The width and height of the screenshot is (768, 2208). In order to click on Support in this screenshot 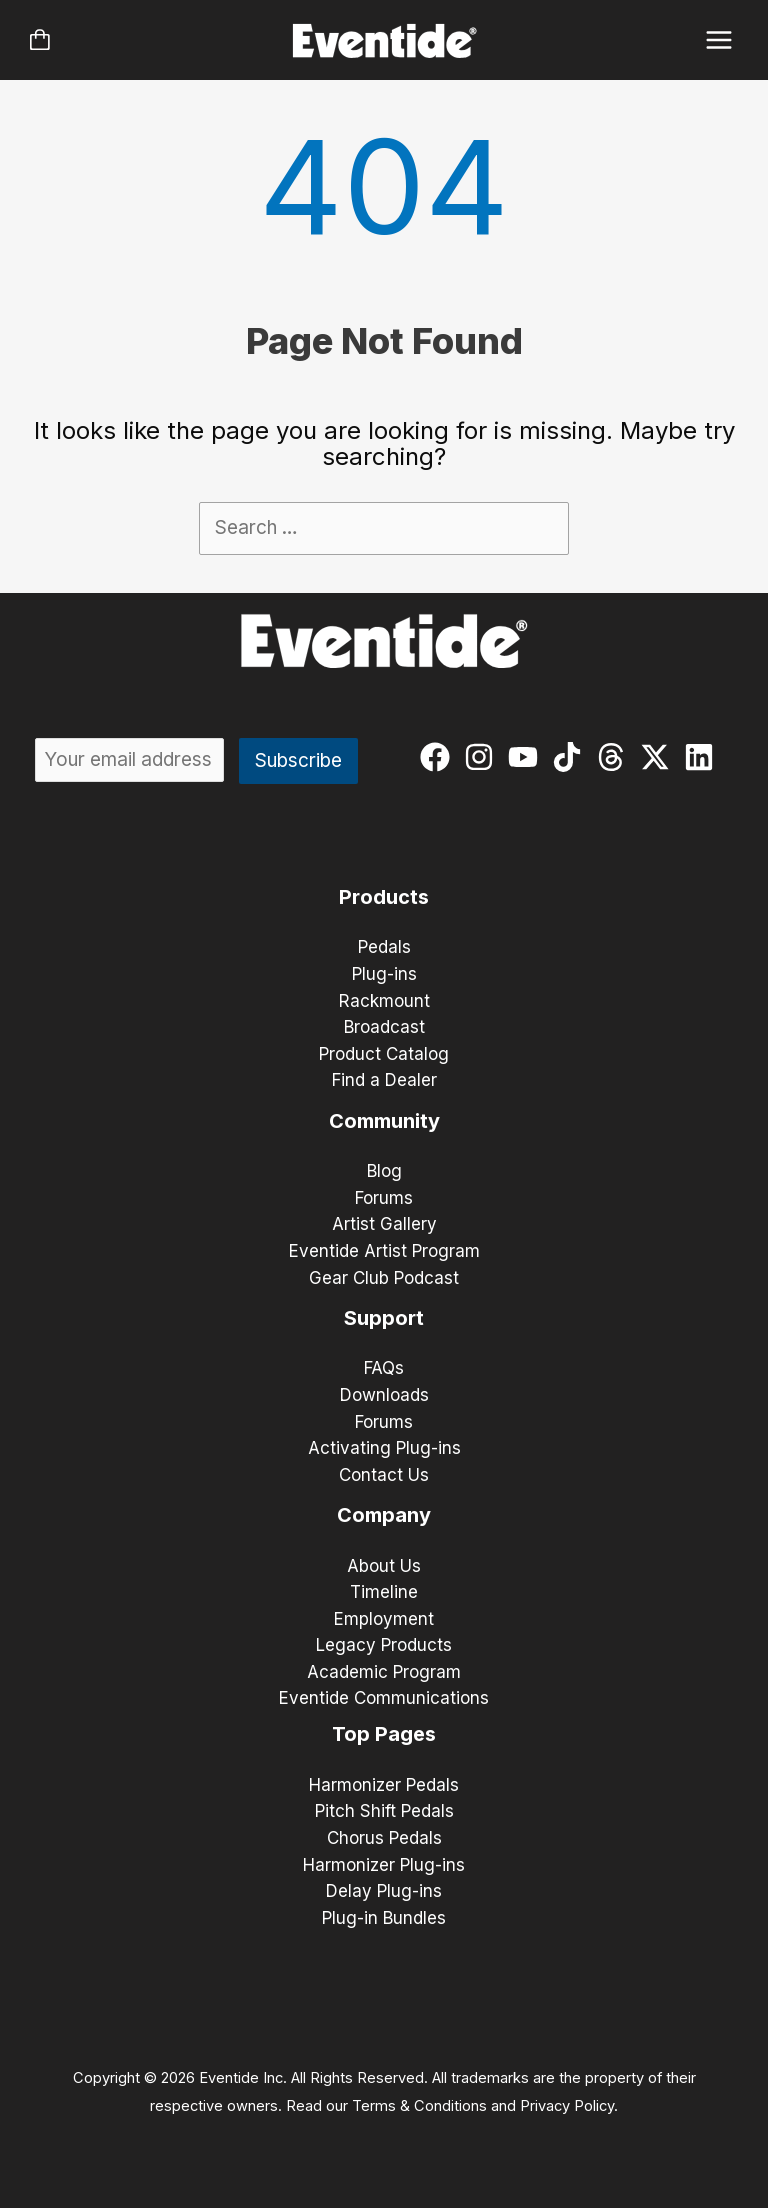, I will do `click(384, 1318)`.